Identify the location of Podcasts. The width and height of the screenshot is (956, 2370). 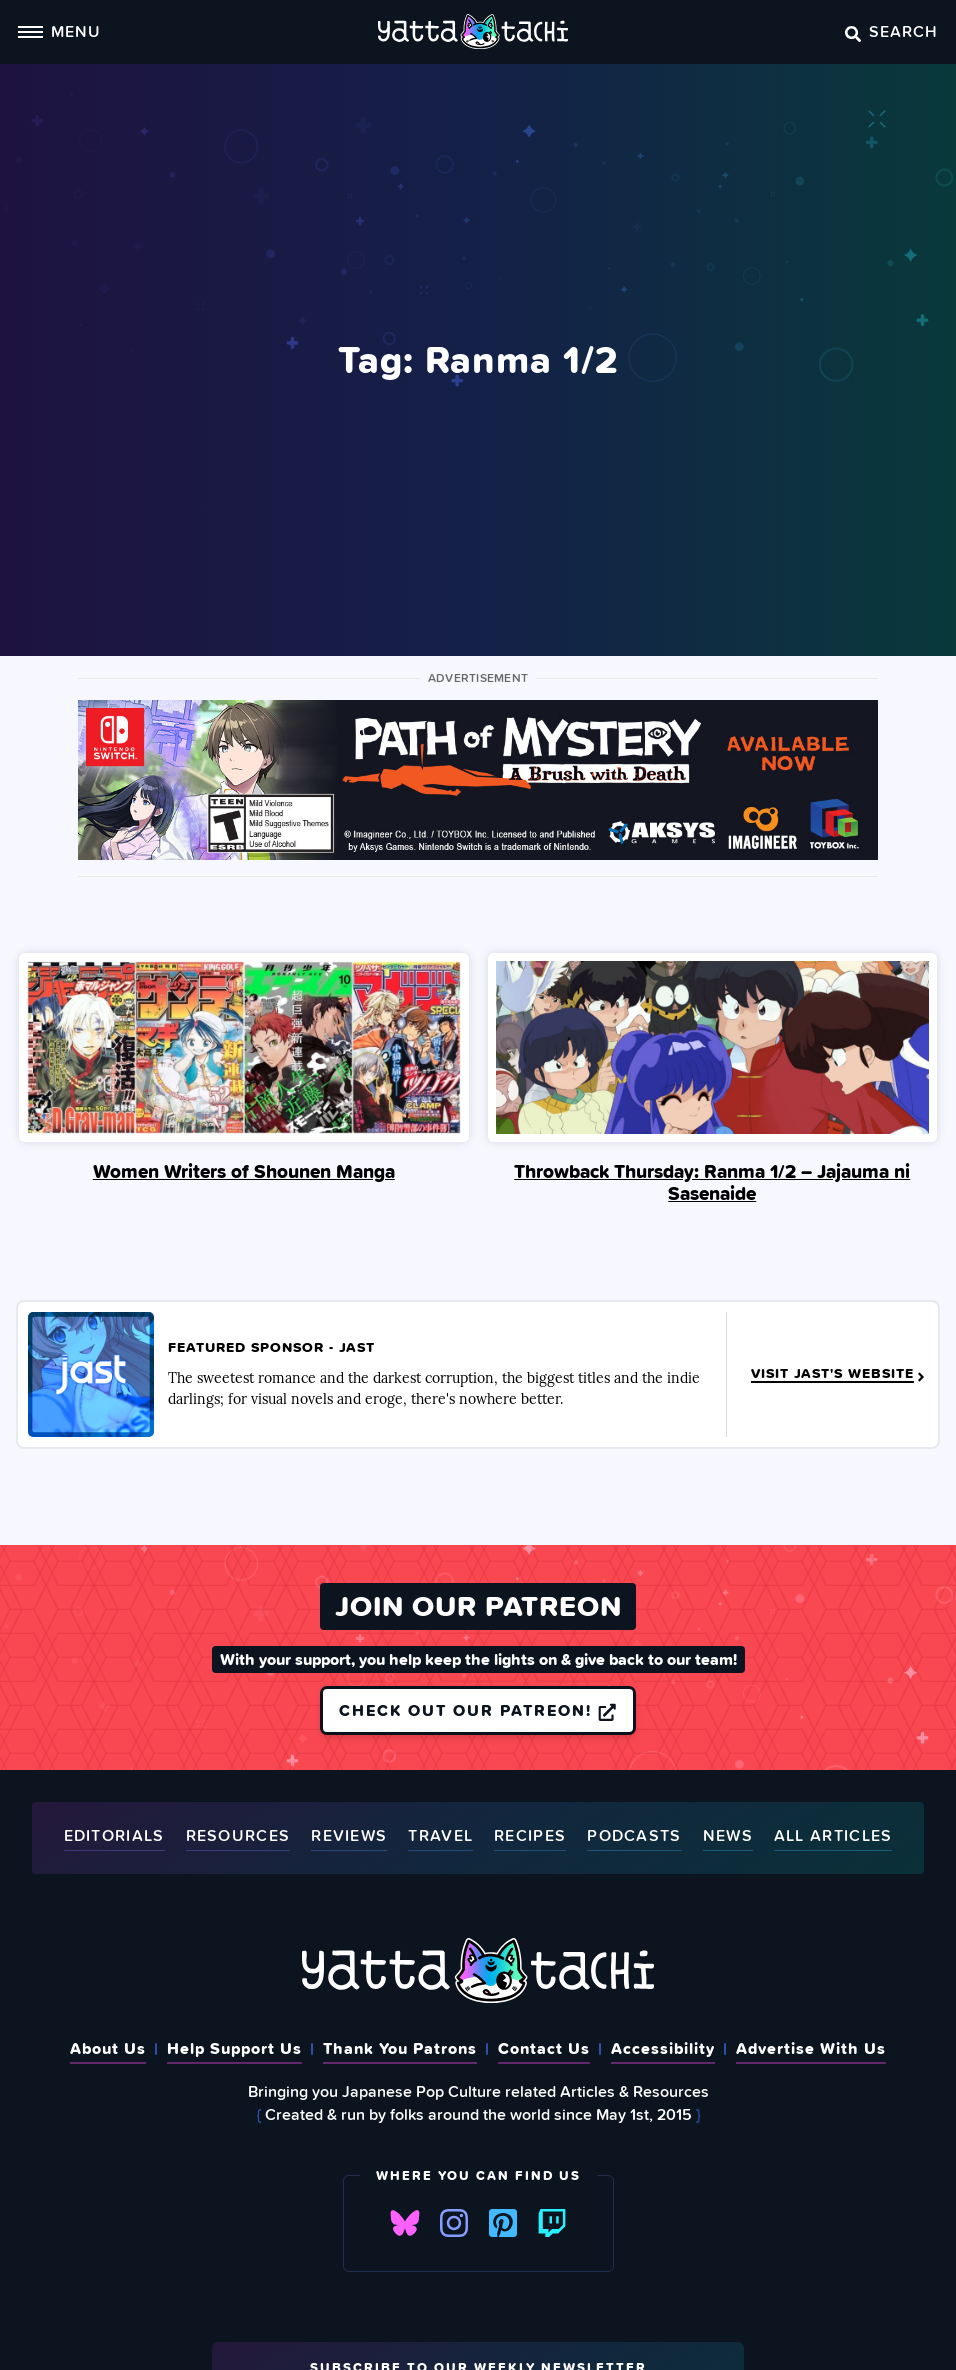
(634, 1836).